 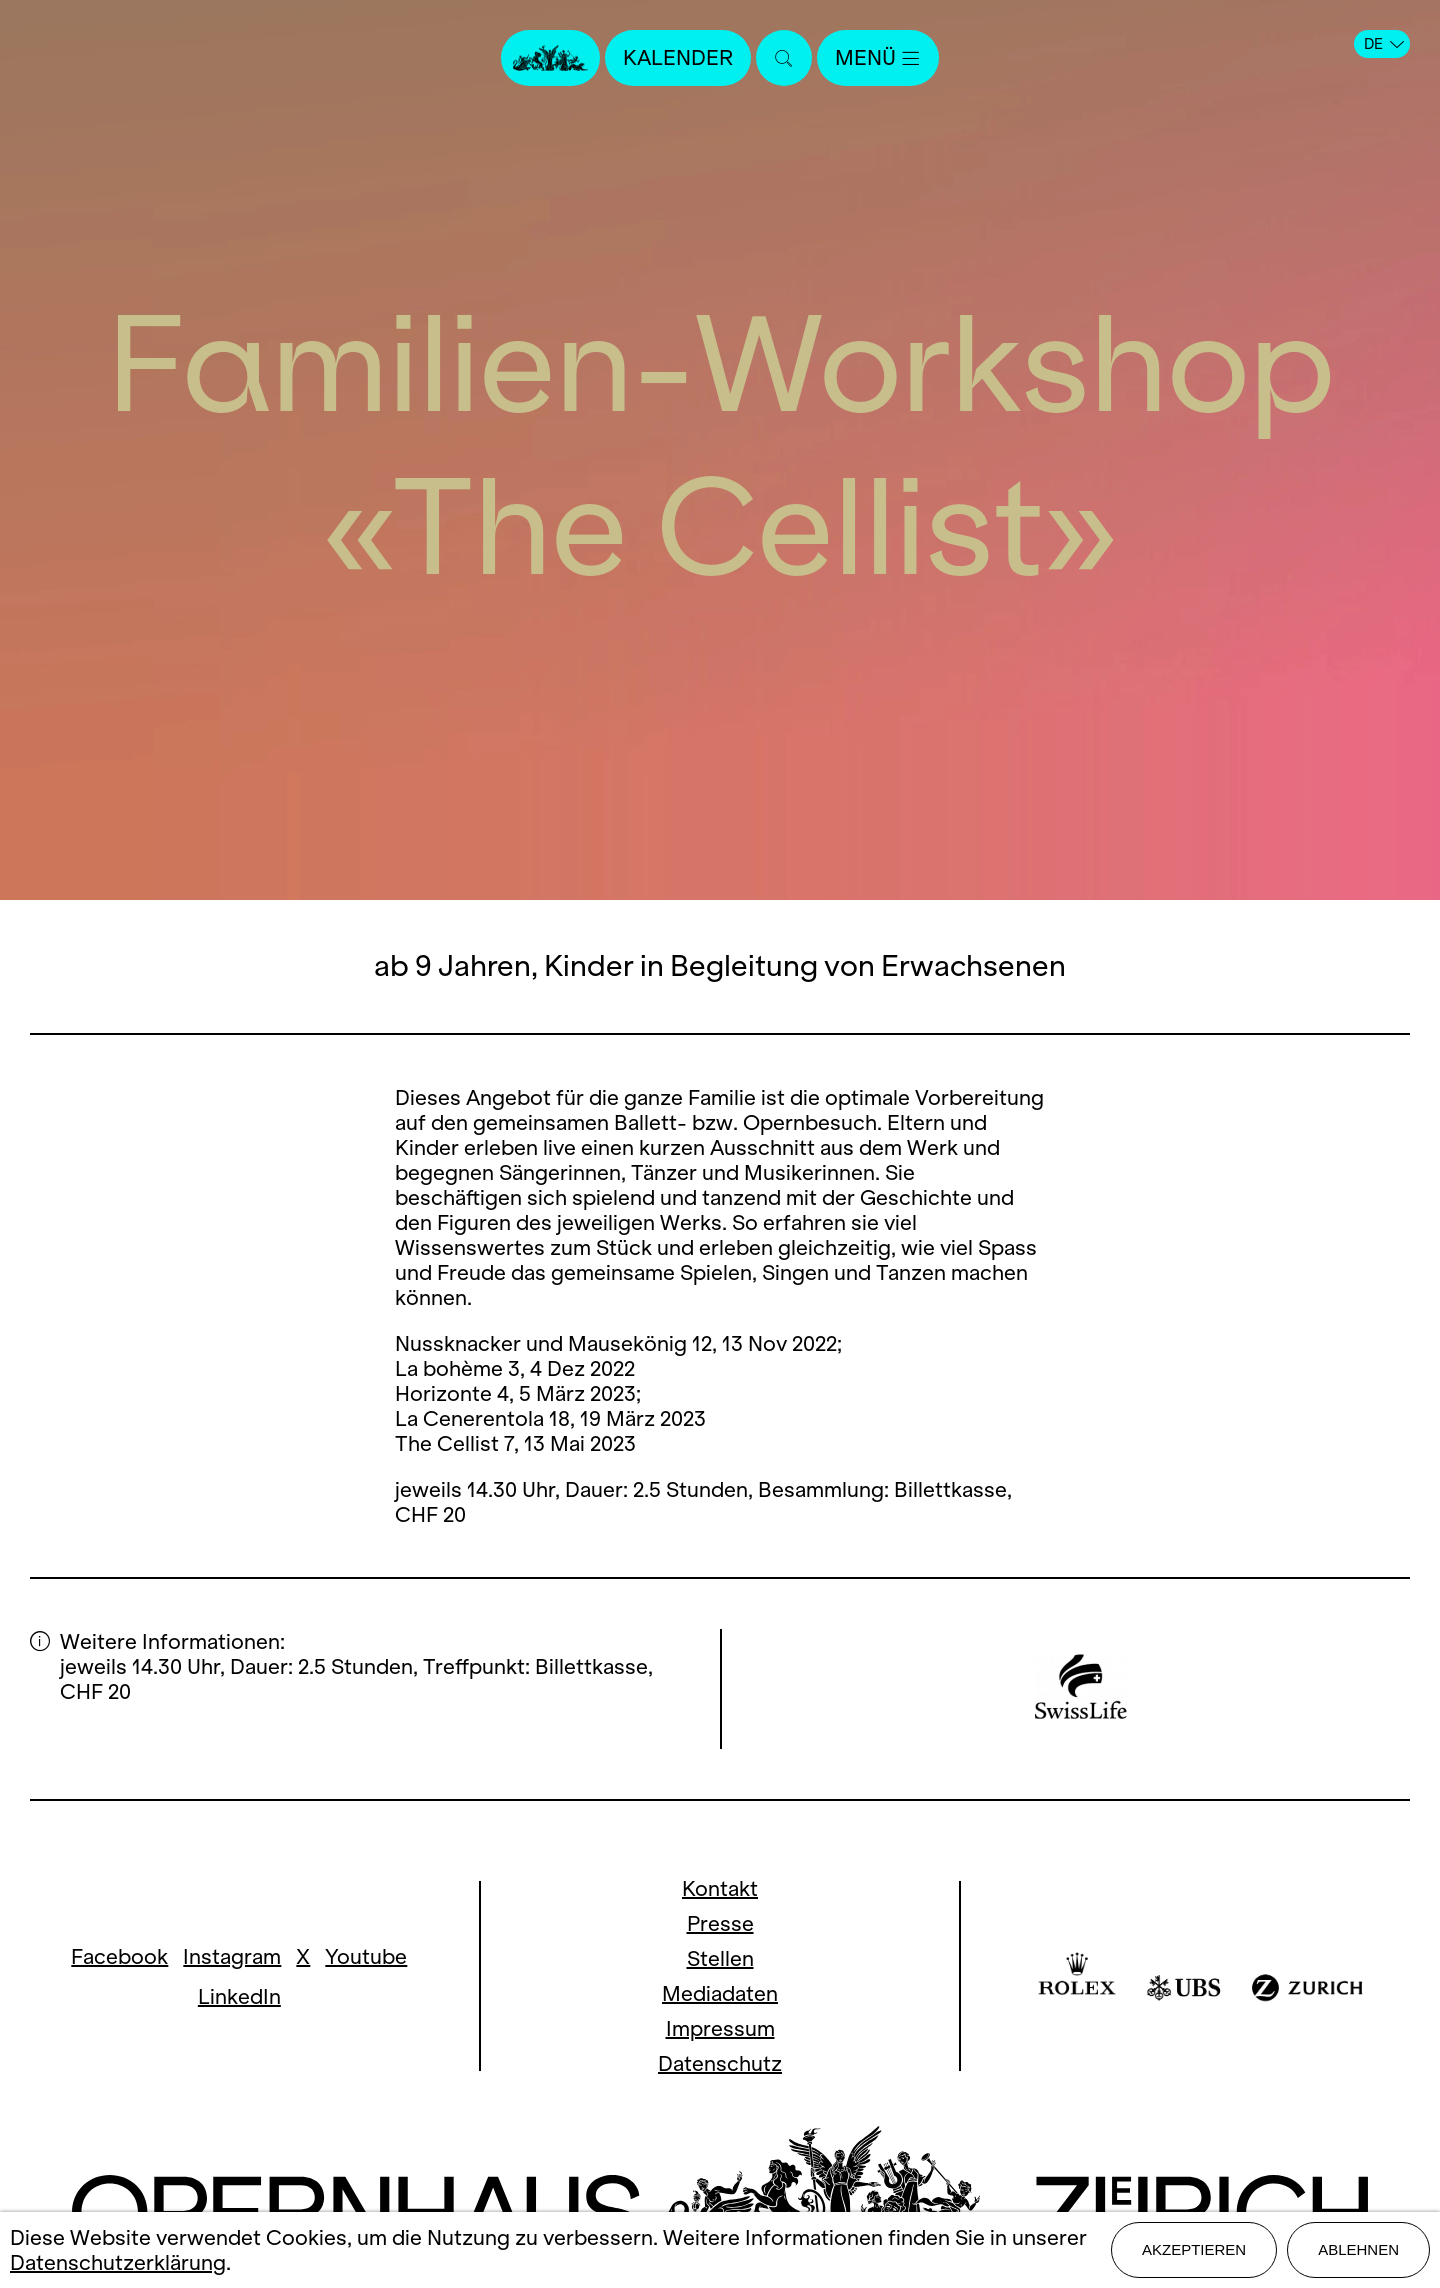 What do you see at coordinates (720, 2028) in the screenshot?
I see `Impressum` at bounding box center [720, 2028].